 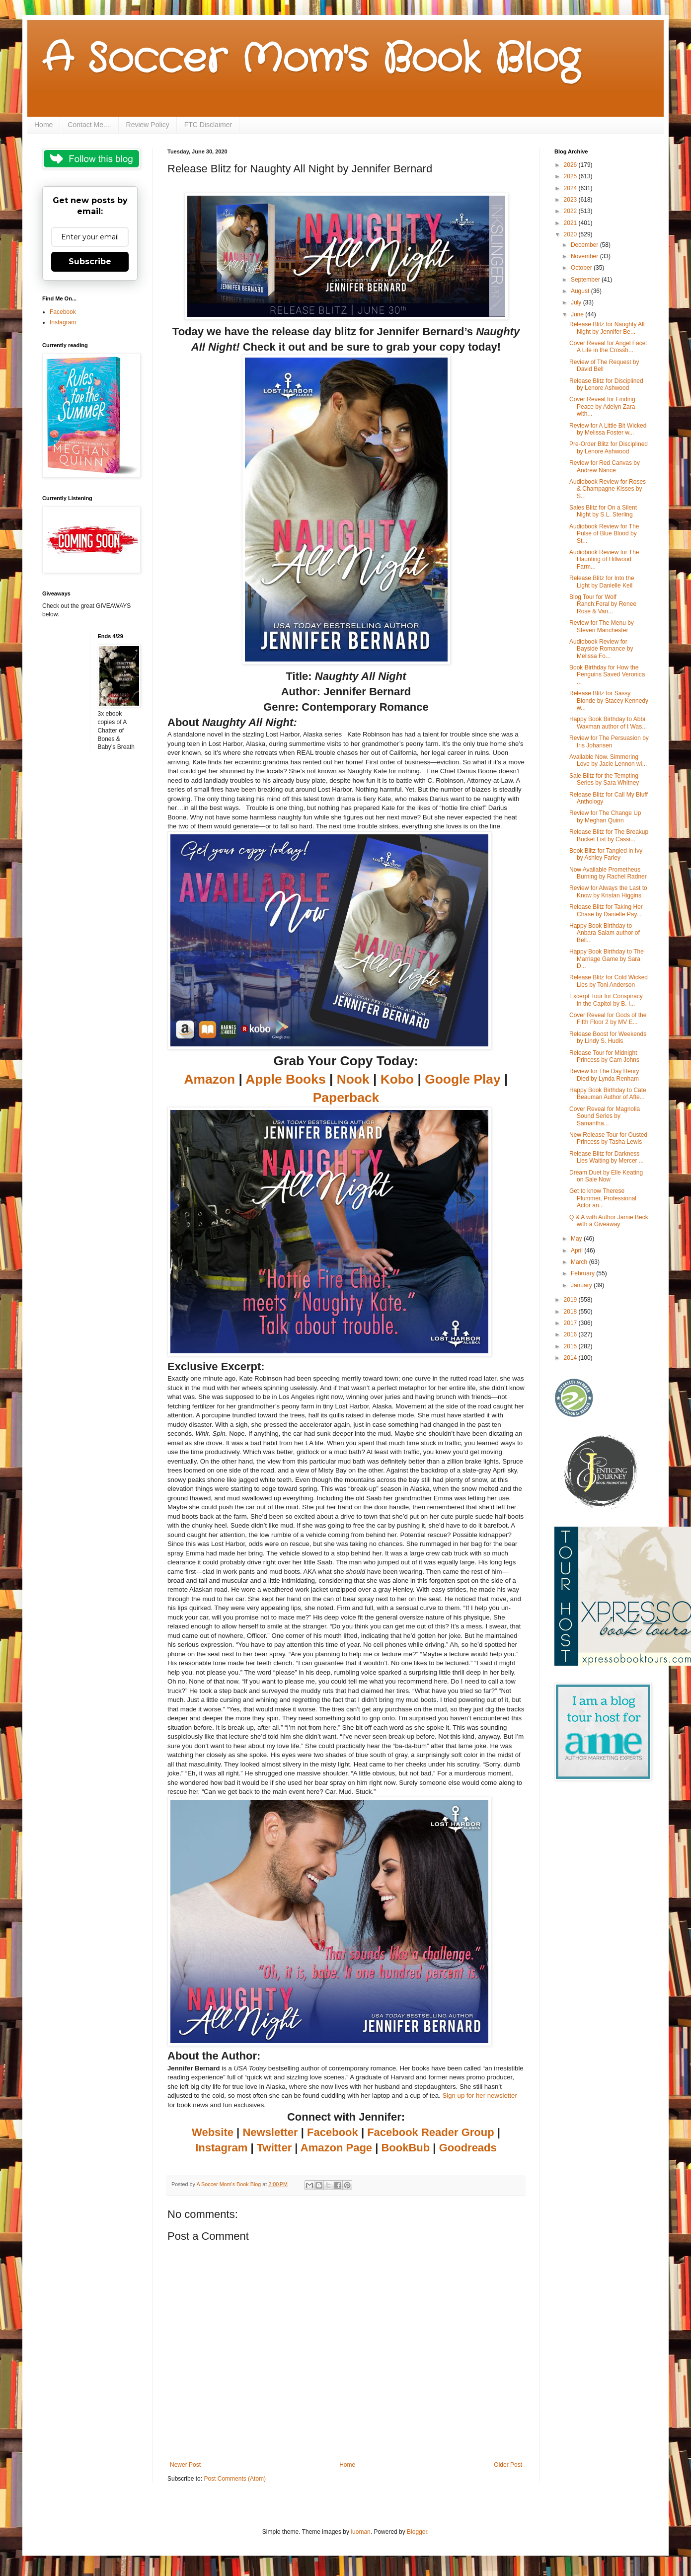 What do you see at coordinates (603, 511) in the screenshot?
I see `Sales Blitz for On a Silent Night by S.L. Sterling` at bounding box center [603, 511].